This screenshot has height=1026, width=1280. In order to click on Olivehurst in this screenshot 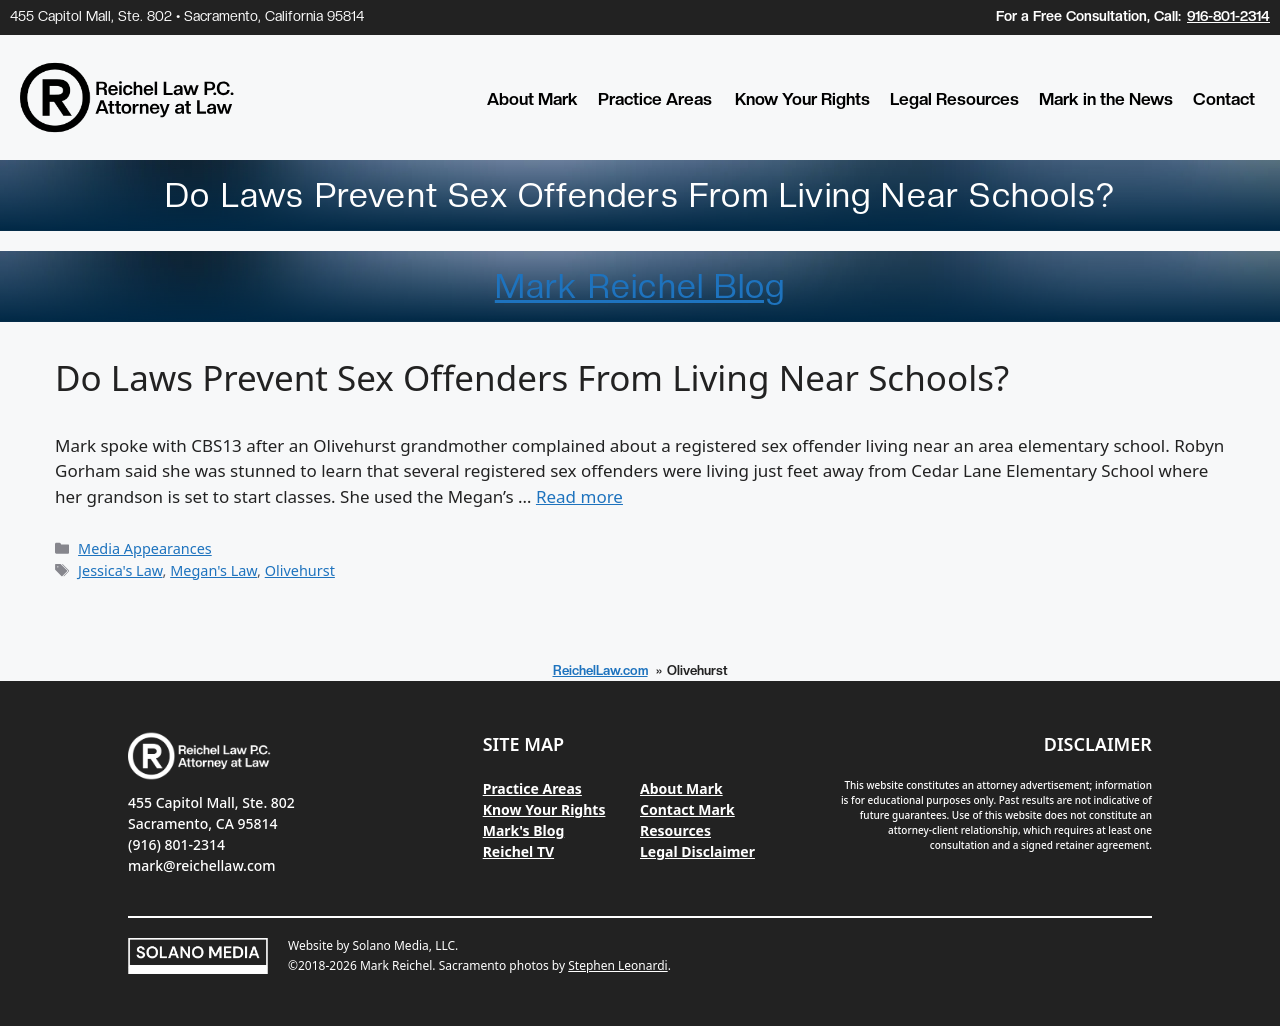, I will do `click(300, 570)`.